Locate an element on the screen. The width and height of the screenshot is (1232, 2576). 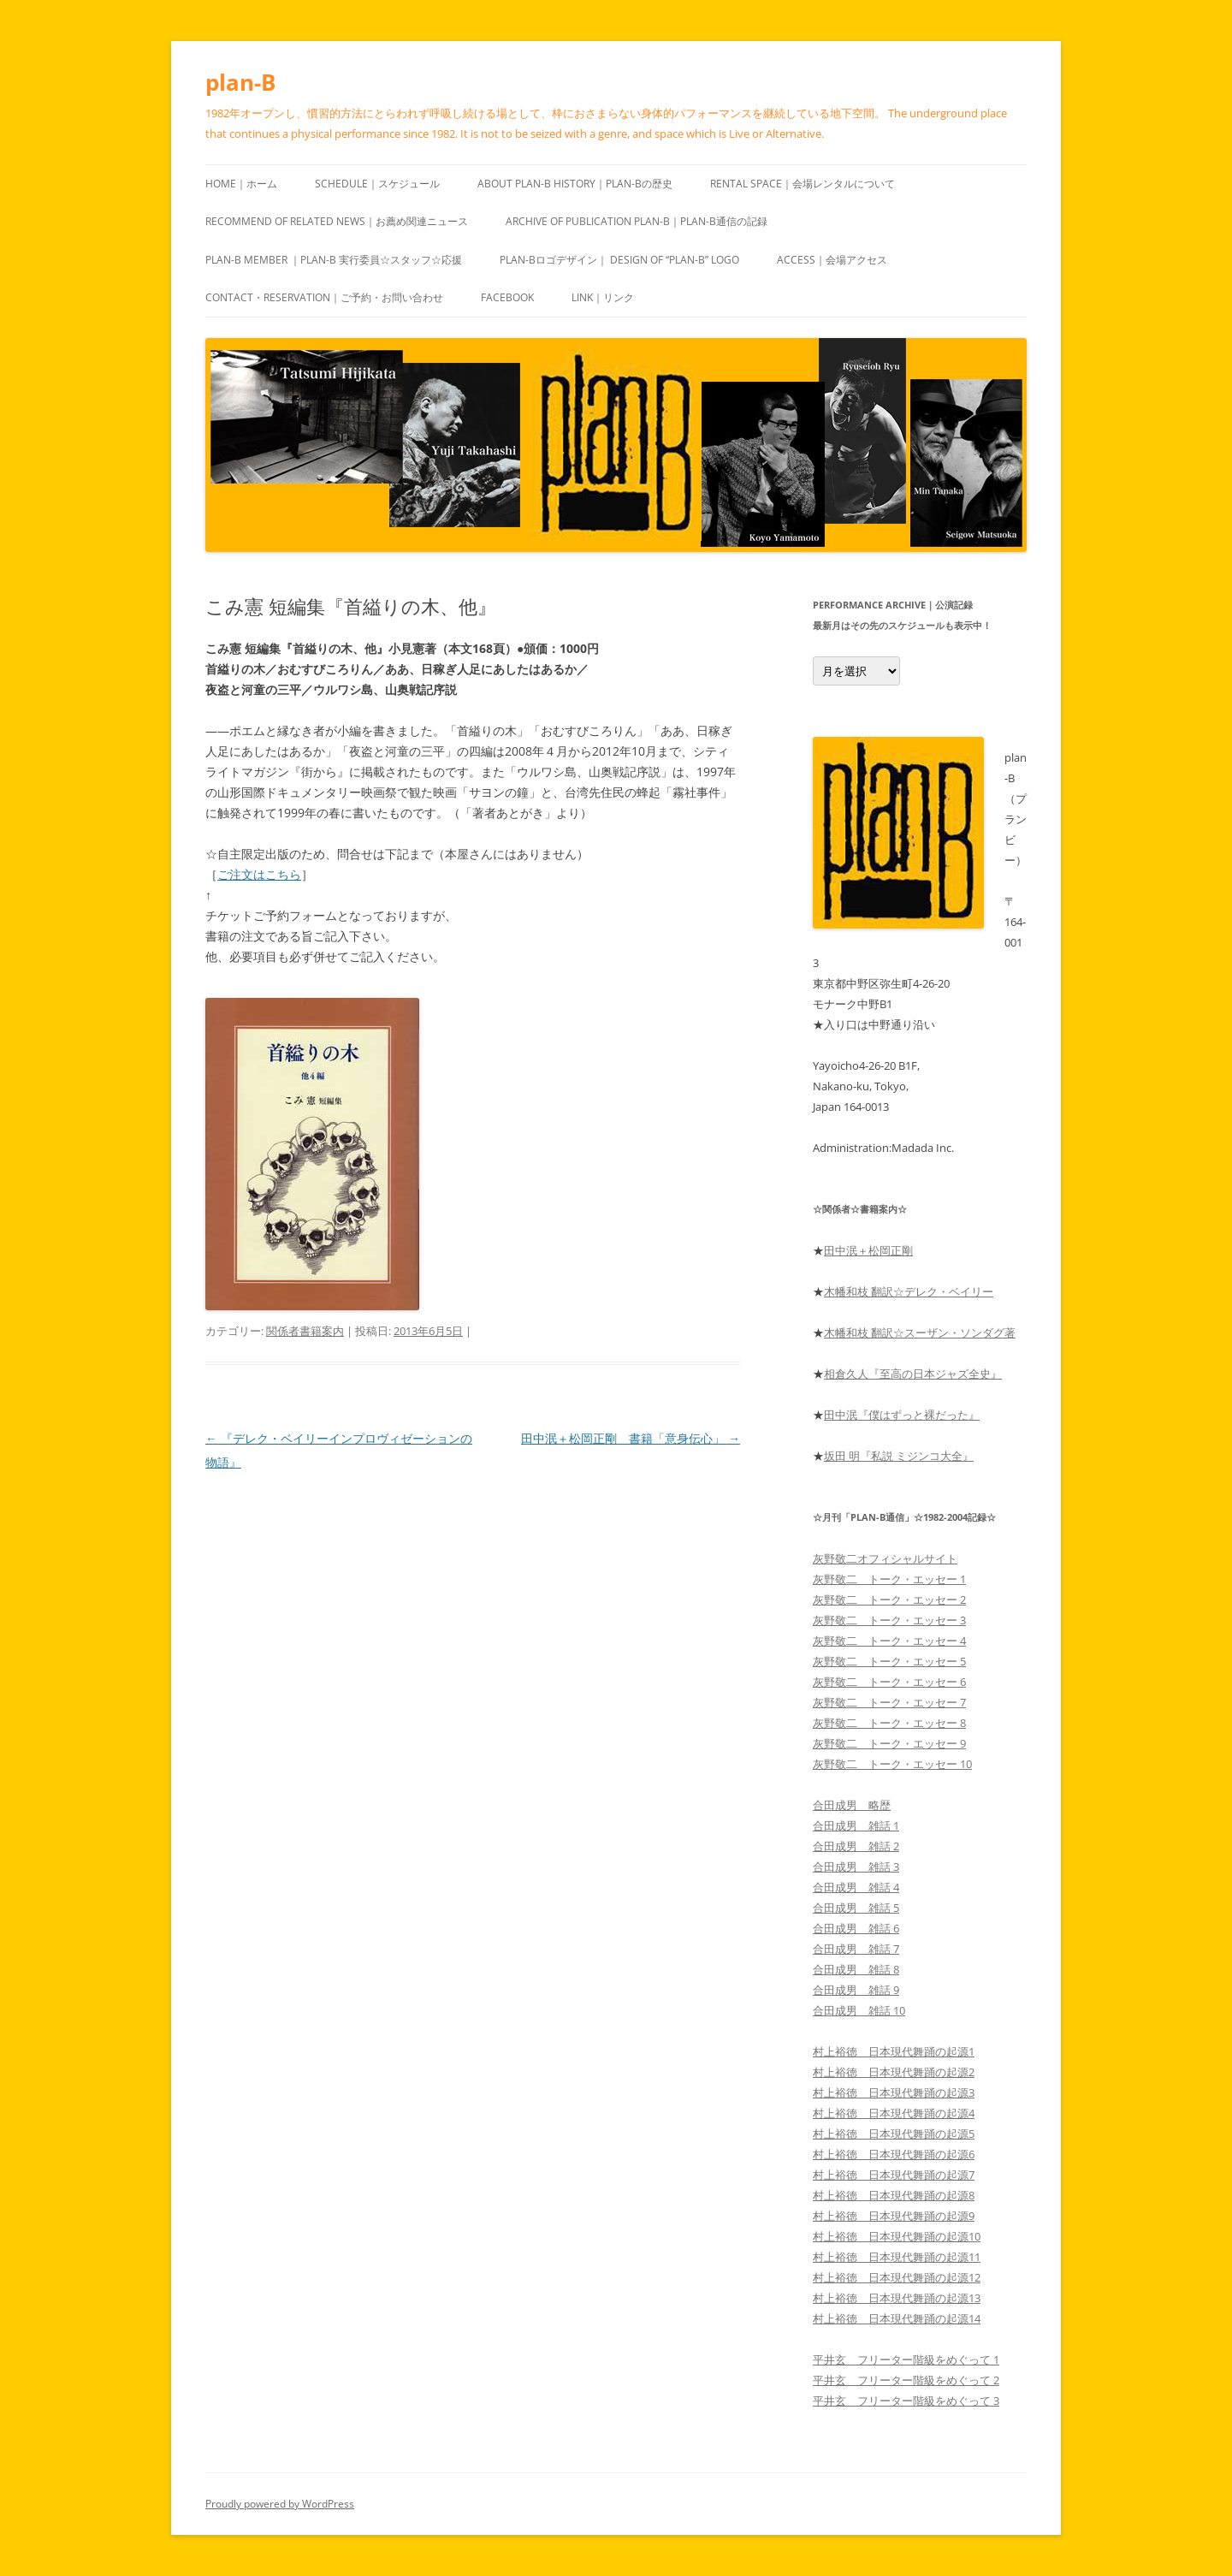
ご注文はこちら is located at coordinates (259, 874).